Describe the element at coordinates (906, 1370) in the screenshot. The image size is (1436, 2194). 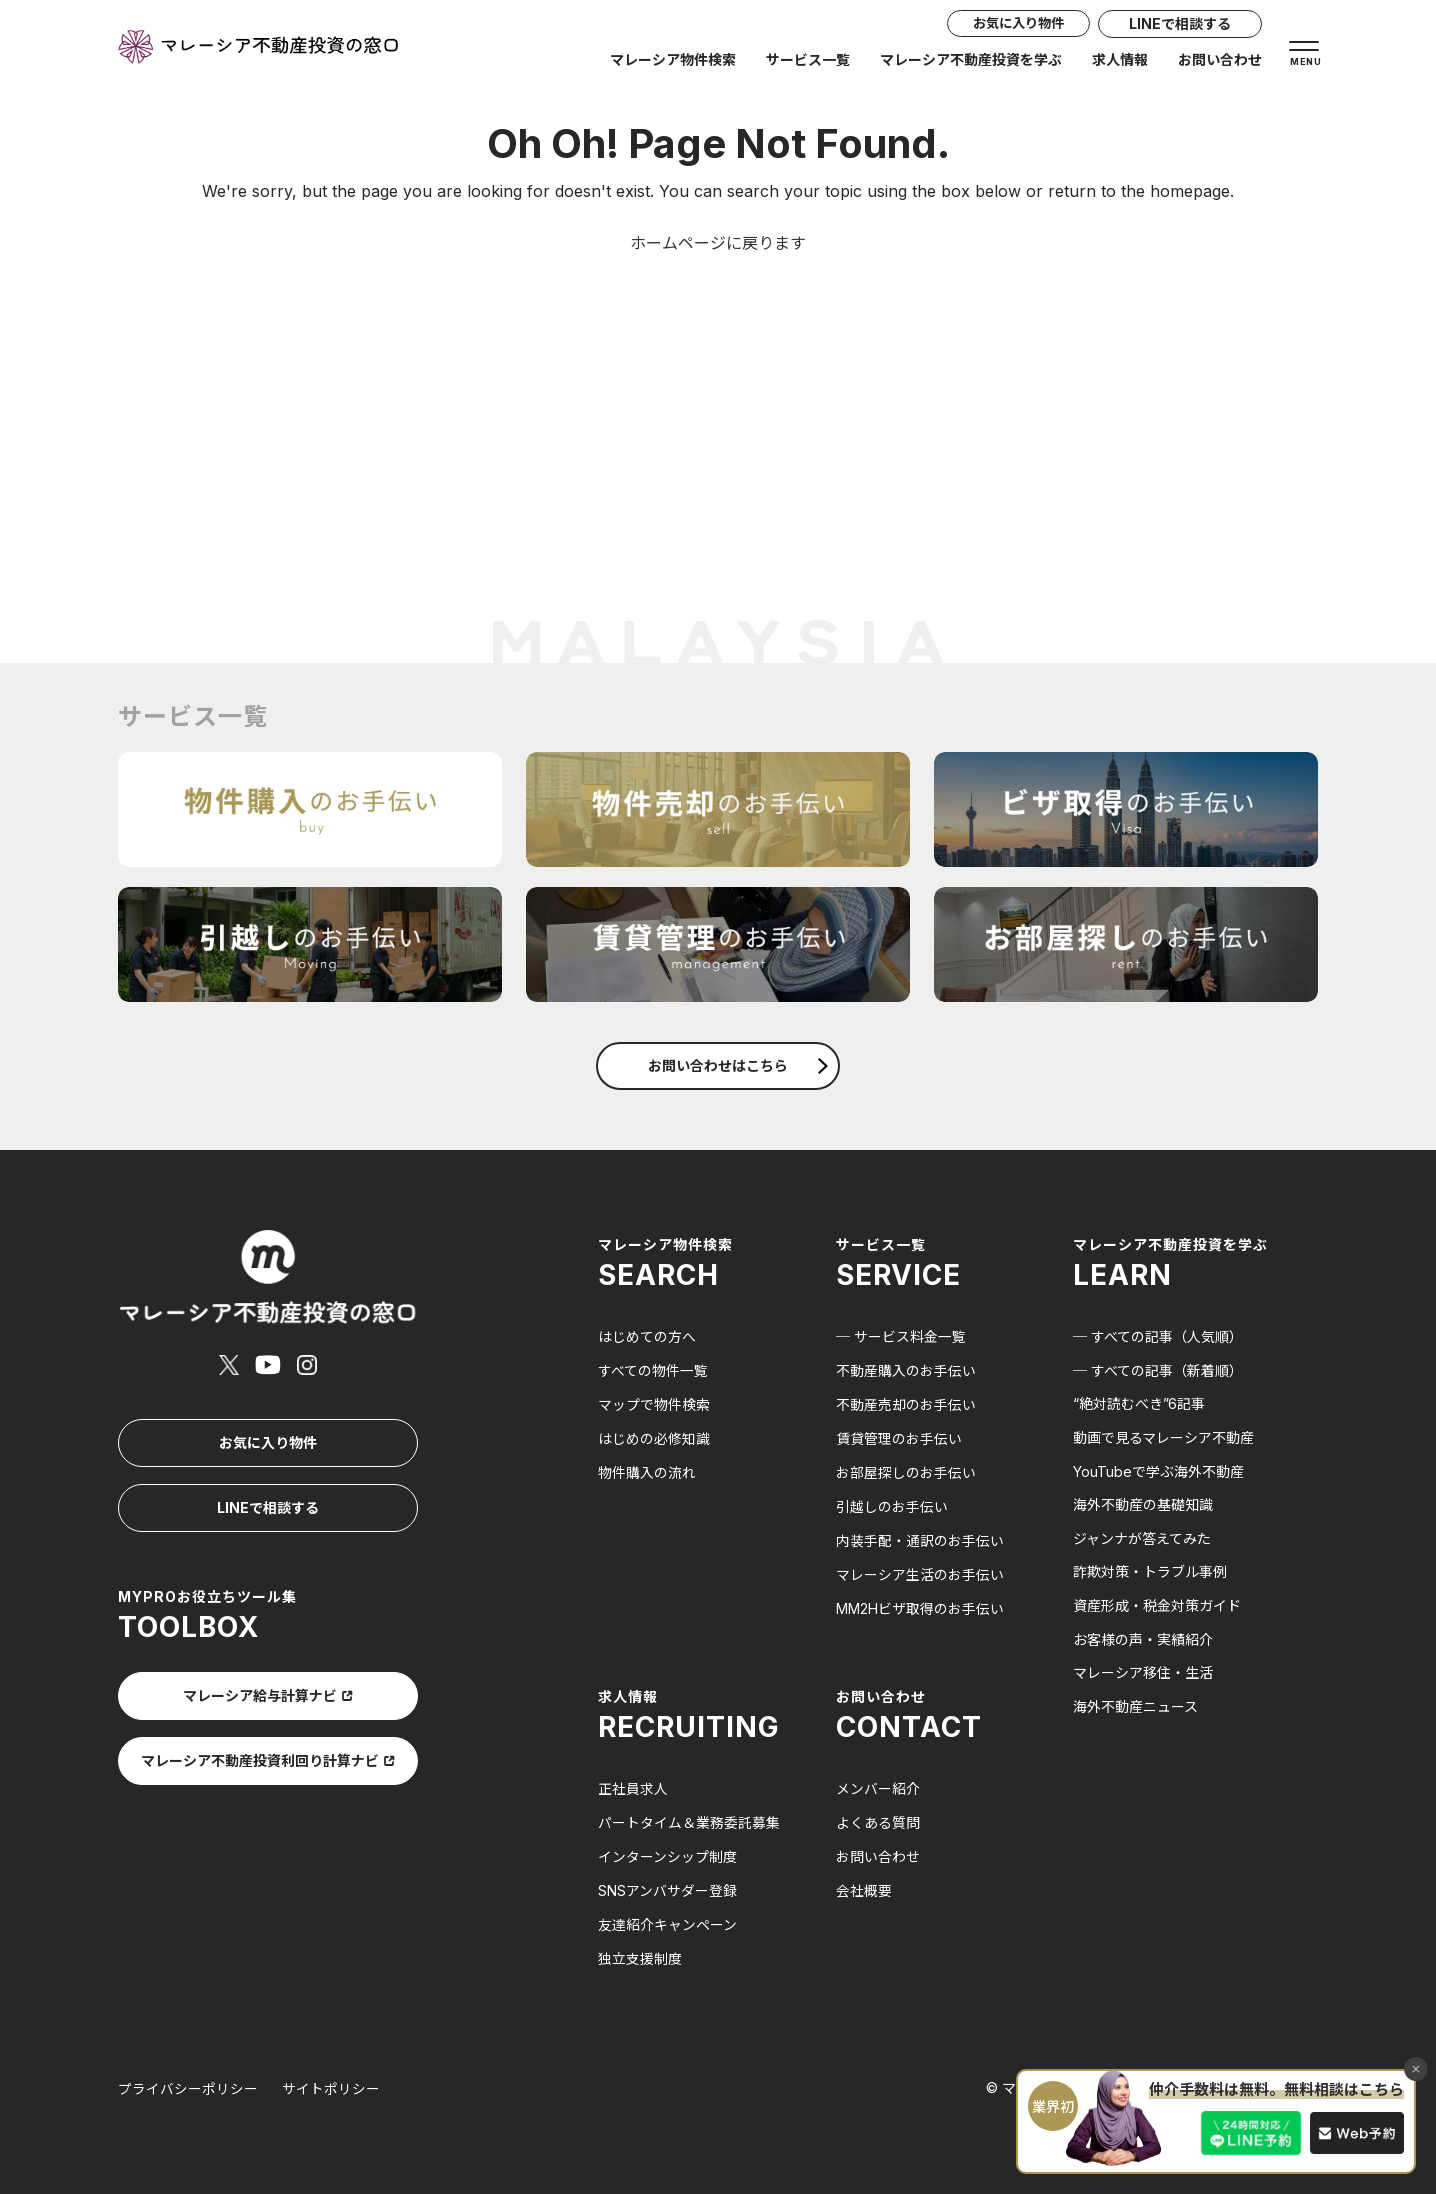
I see `不動産購入のお手伝い` at that location.